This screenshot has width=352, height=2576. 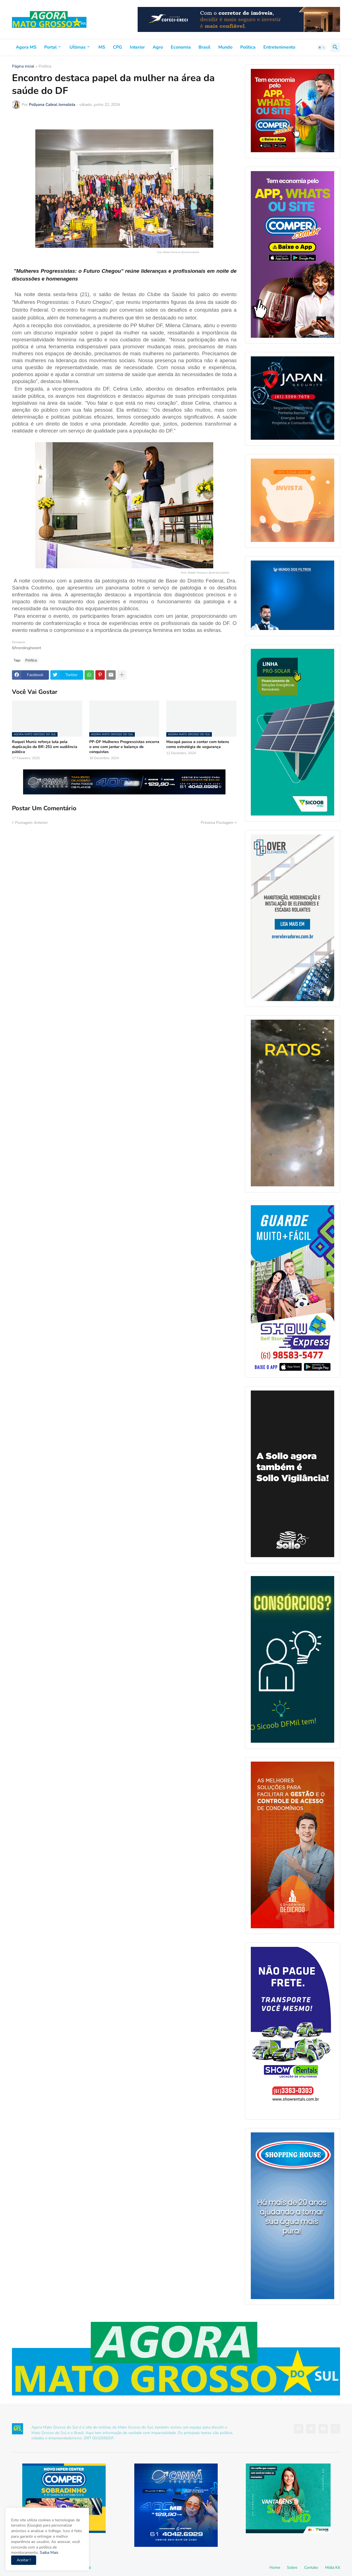 What do you see at coordinates (50, 47) in the screenshot?
I see `Portal` at bounding box center [50, 47].